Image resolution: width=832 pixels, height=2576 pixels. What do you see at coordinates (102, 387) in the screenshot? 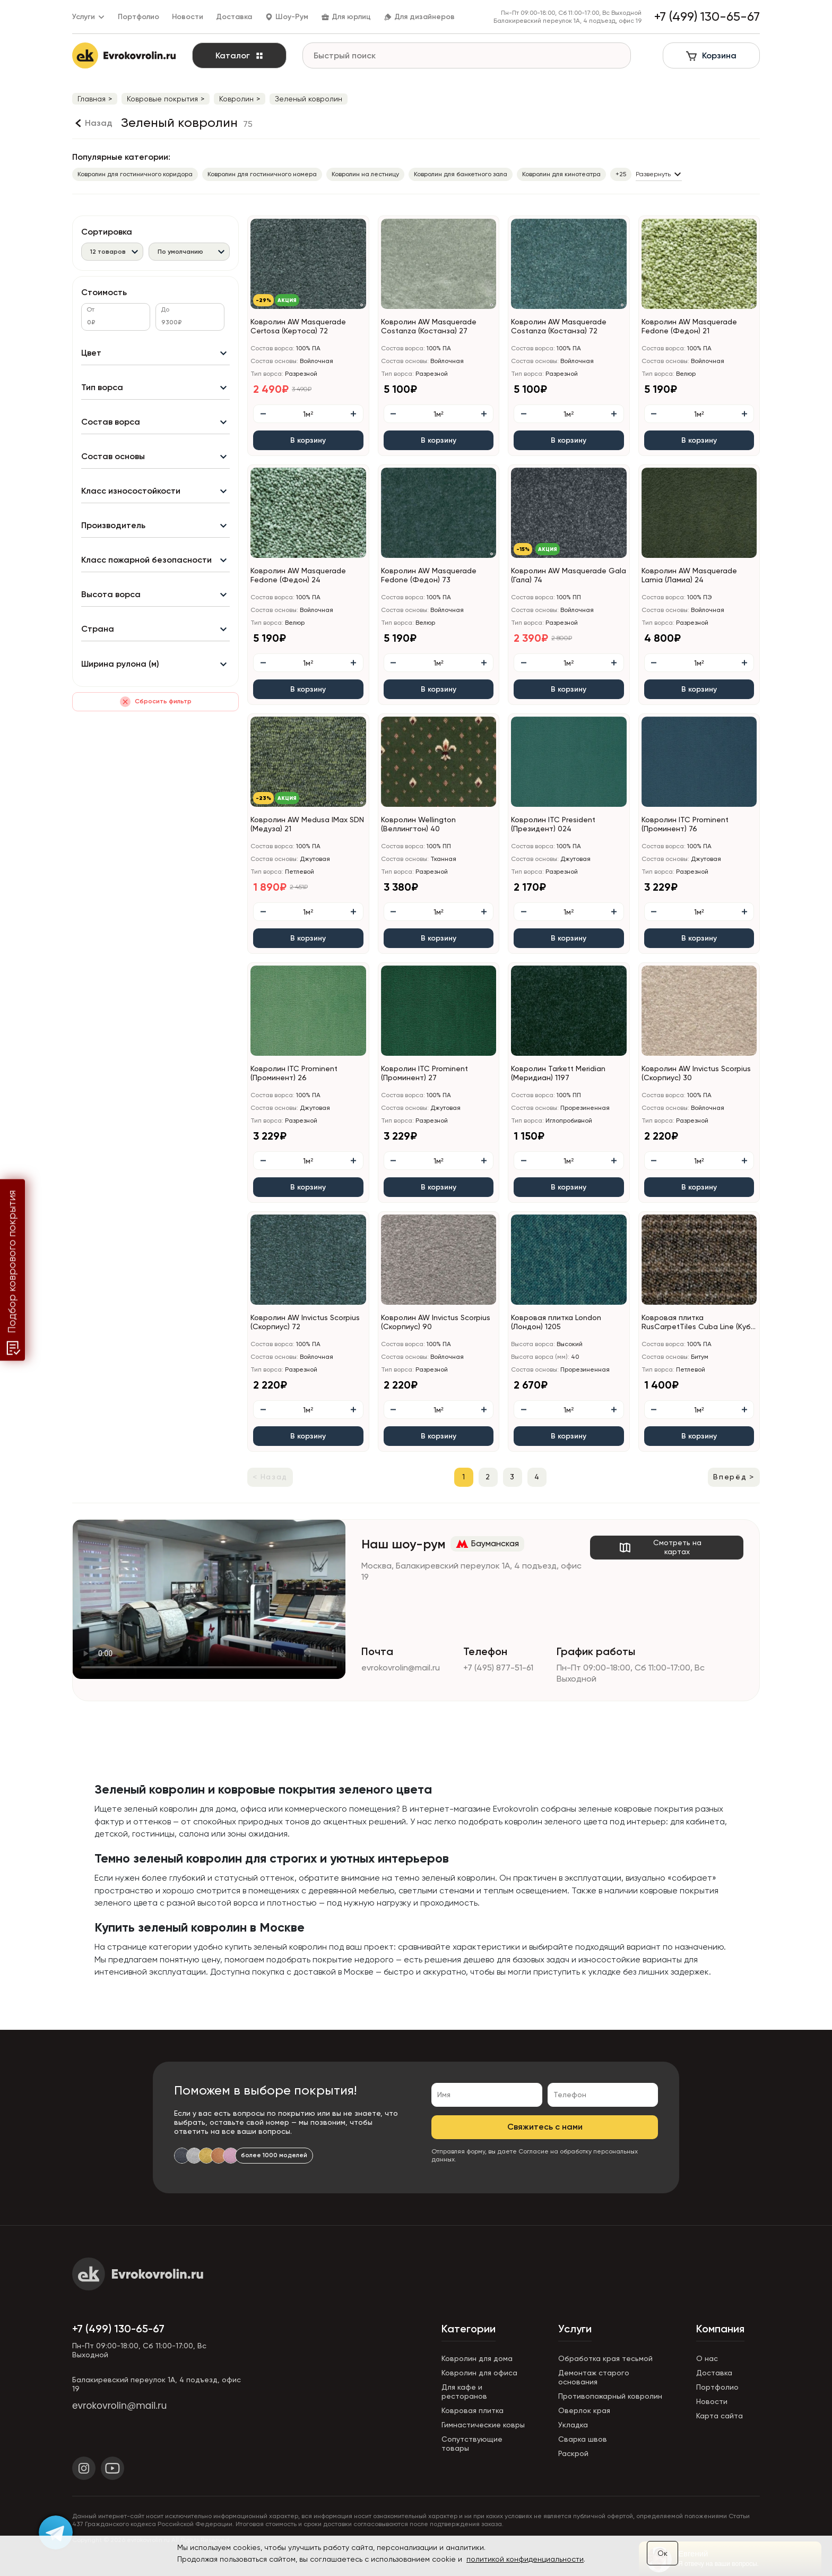
I see `Тип ворса` at bounding box center [102, 387].